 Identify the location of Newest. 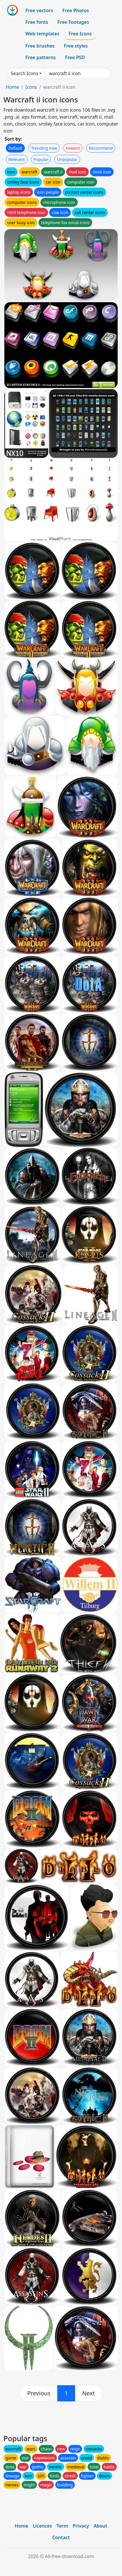
(73, 148).